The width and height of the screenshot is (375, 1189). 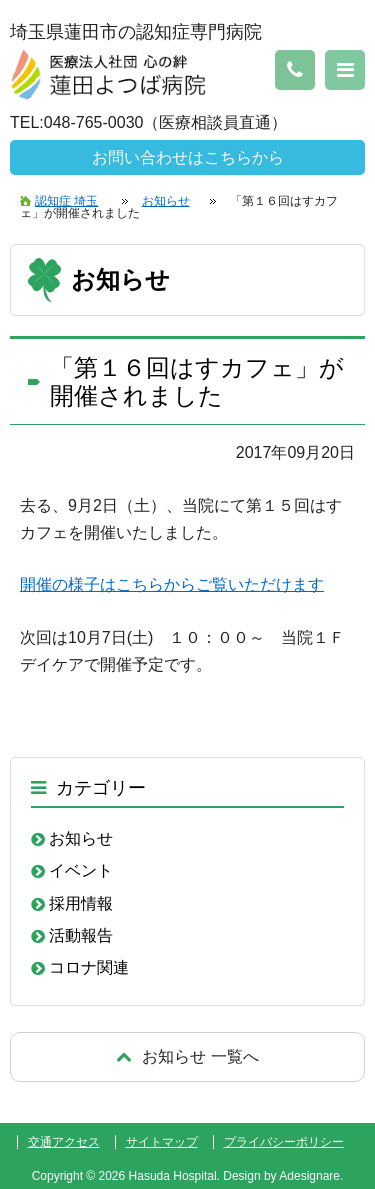 I want to click on イベント, so click(x=81, y=870).